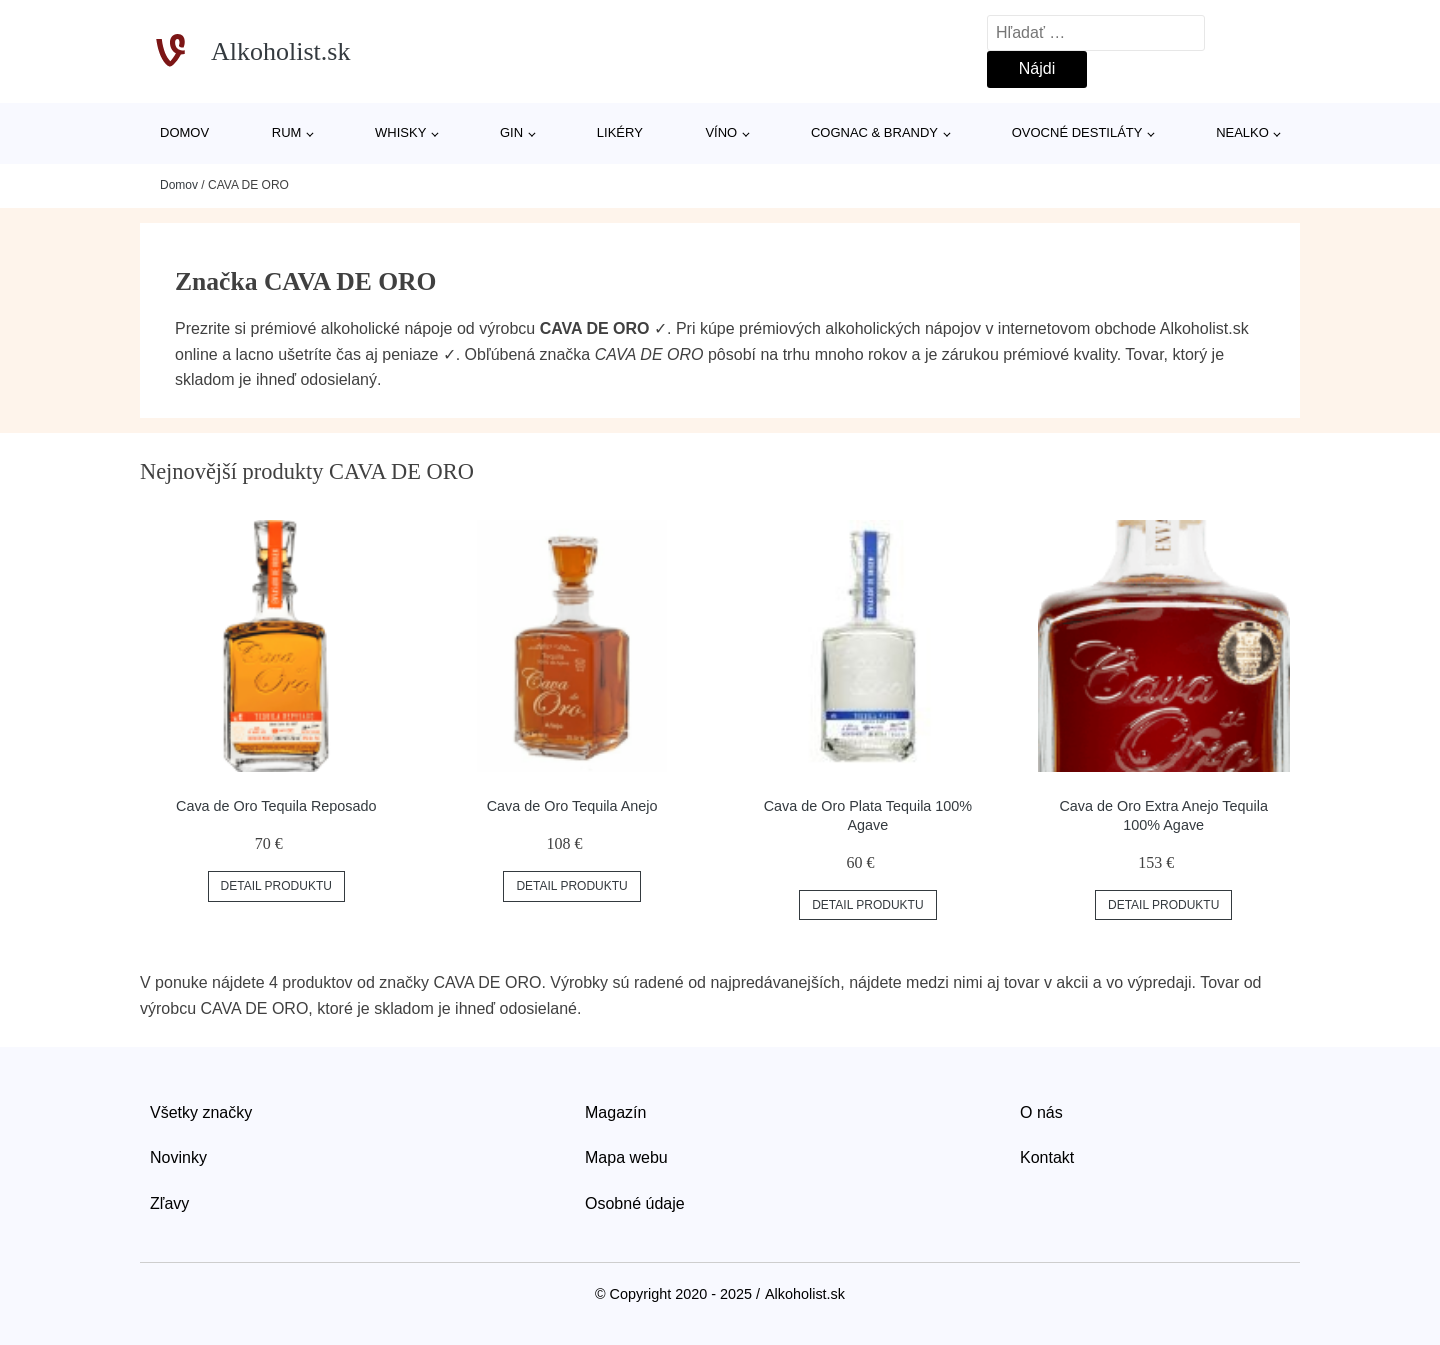 Image resolution: width=1440 pixels, height=1345 pixels. What do you see at coordinates (400, 132) in the screenshot?
I see `Whisky` at bounding box center [400, 132].